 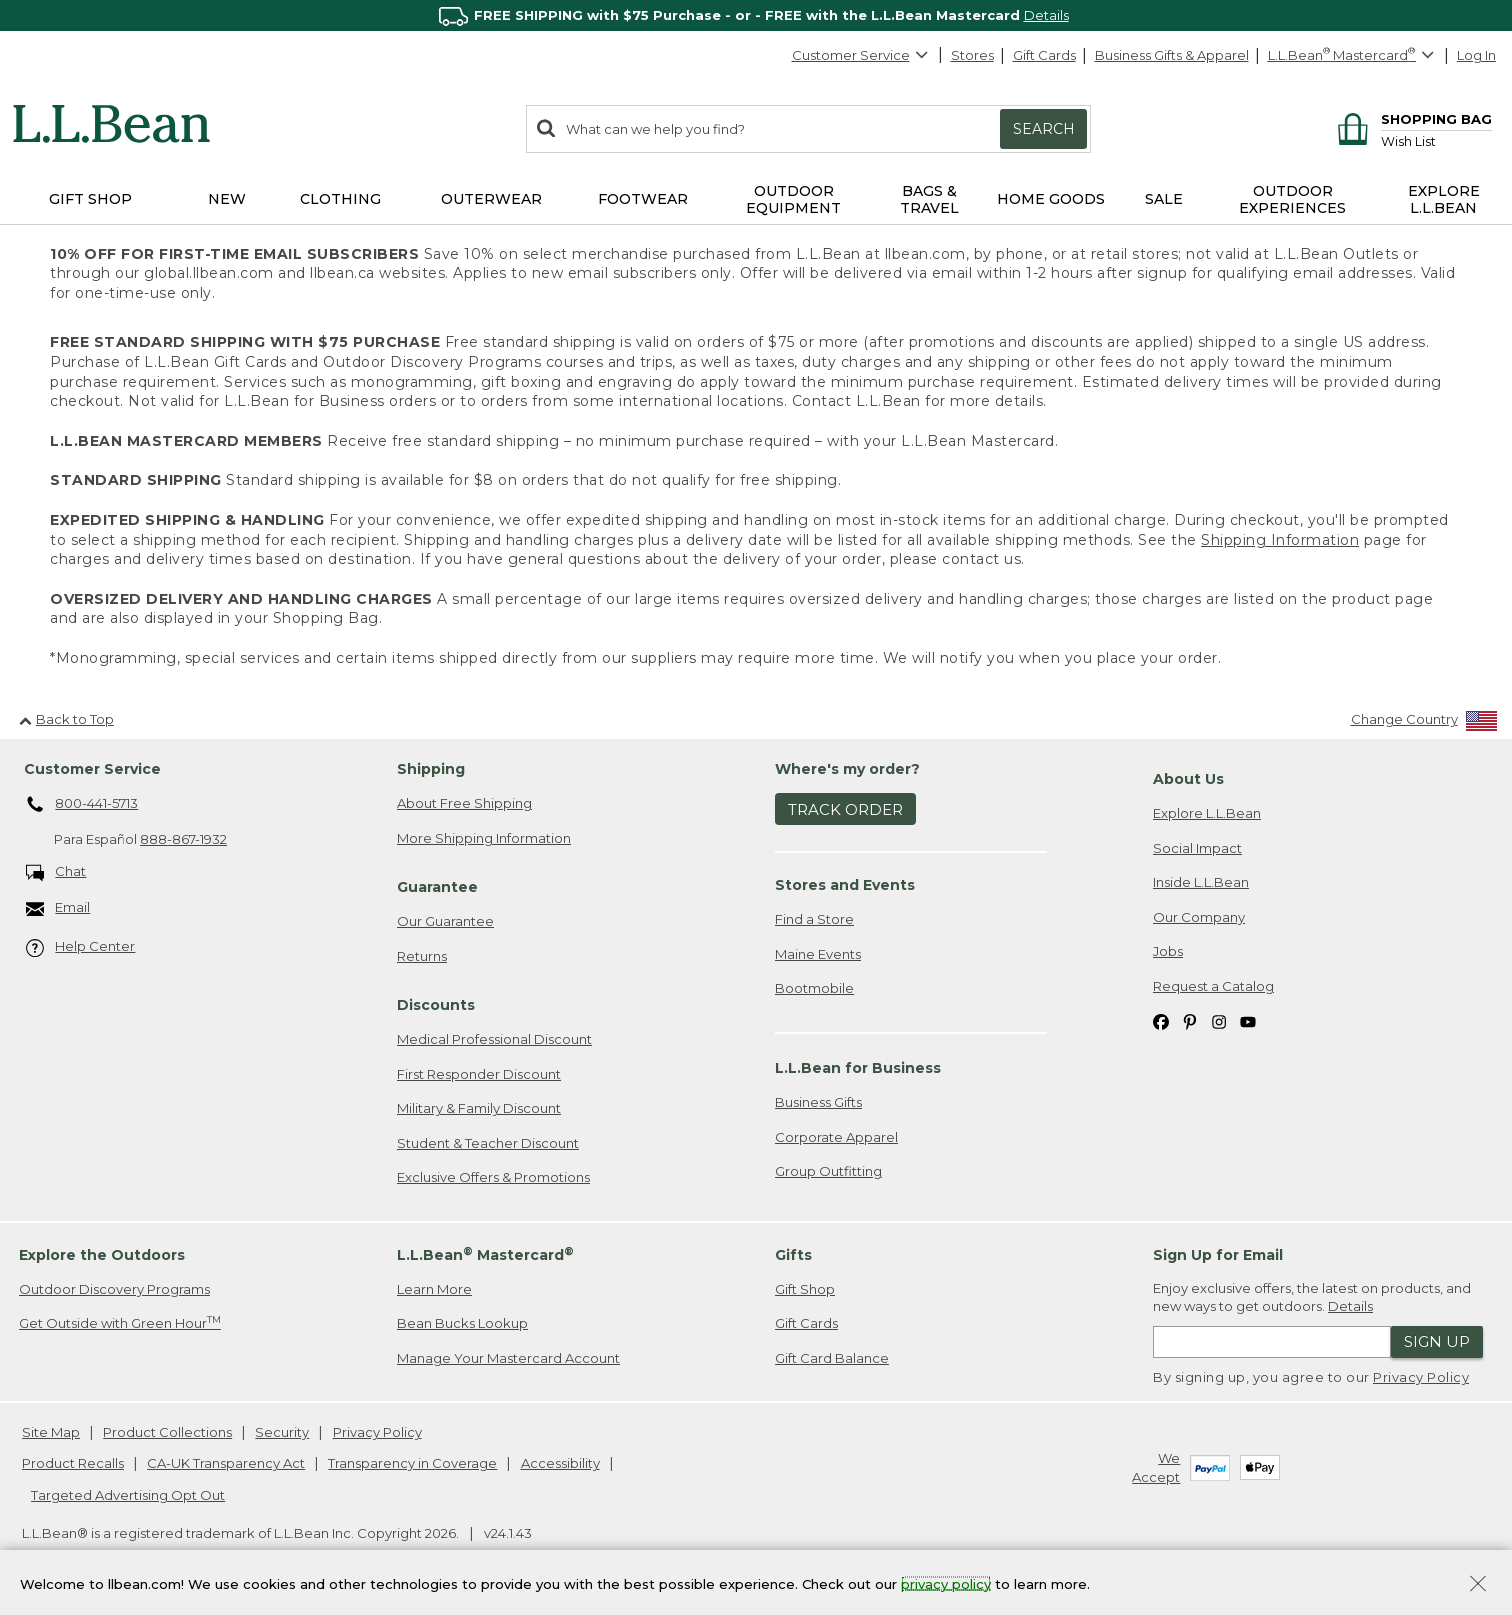 What do you see at coordinates (814, 988) in the screenshot?
I see `Bootmobile` at bounding box center [814, 988].